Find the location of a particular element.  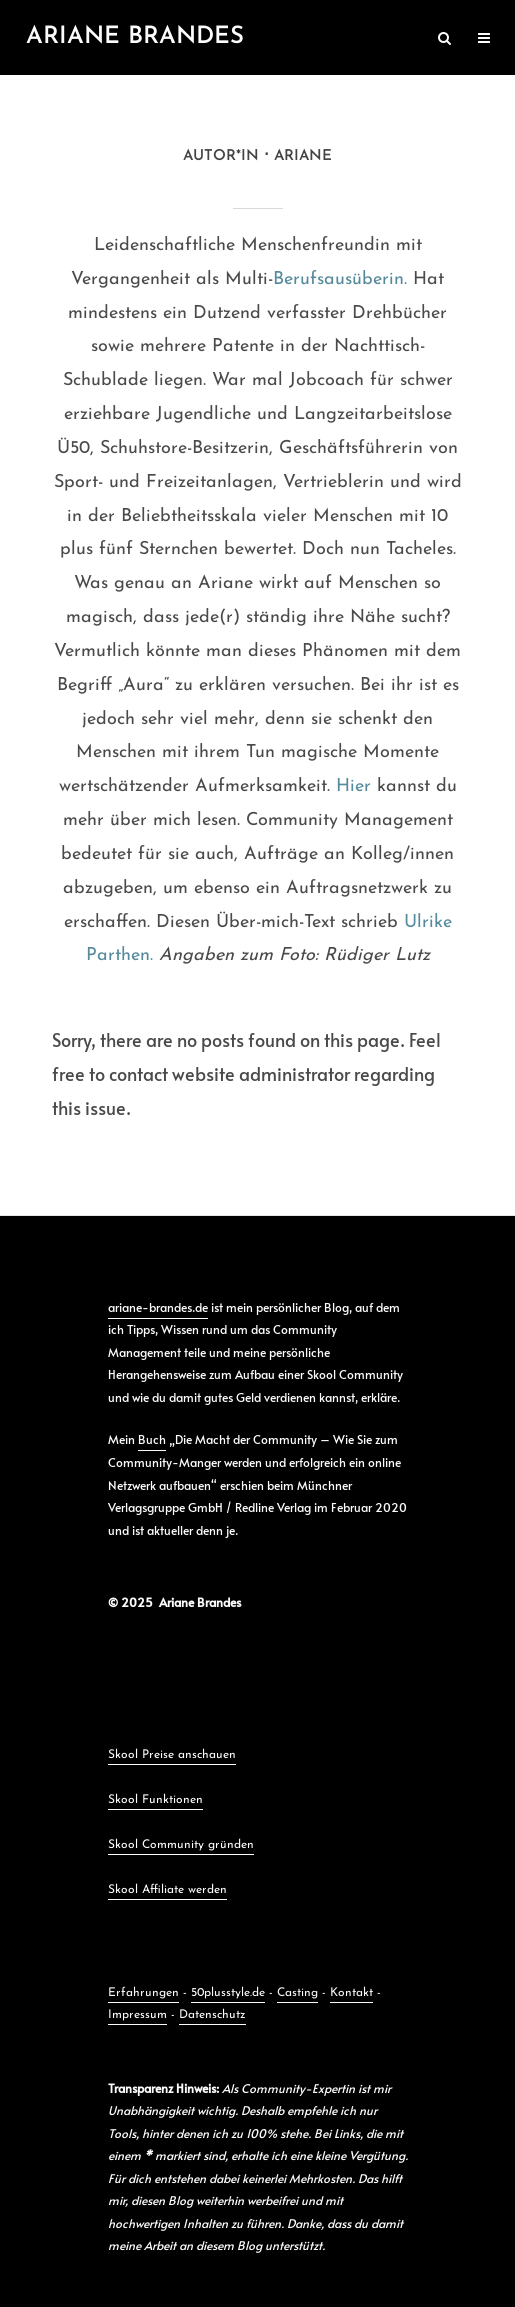

Skool Funktionen is located at coordinates (155, 1800).